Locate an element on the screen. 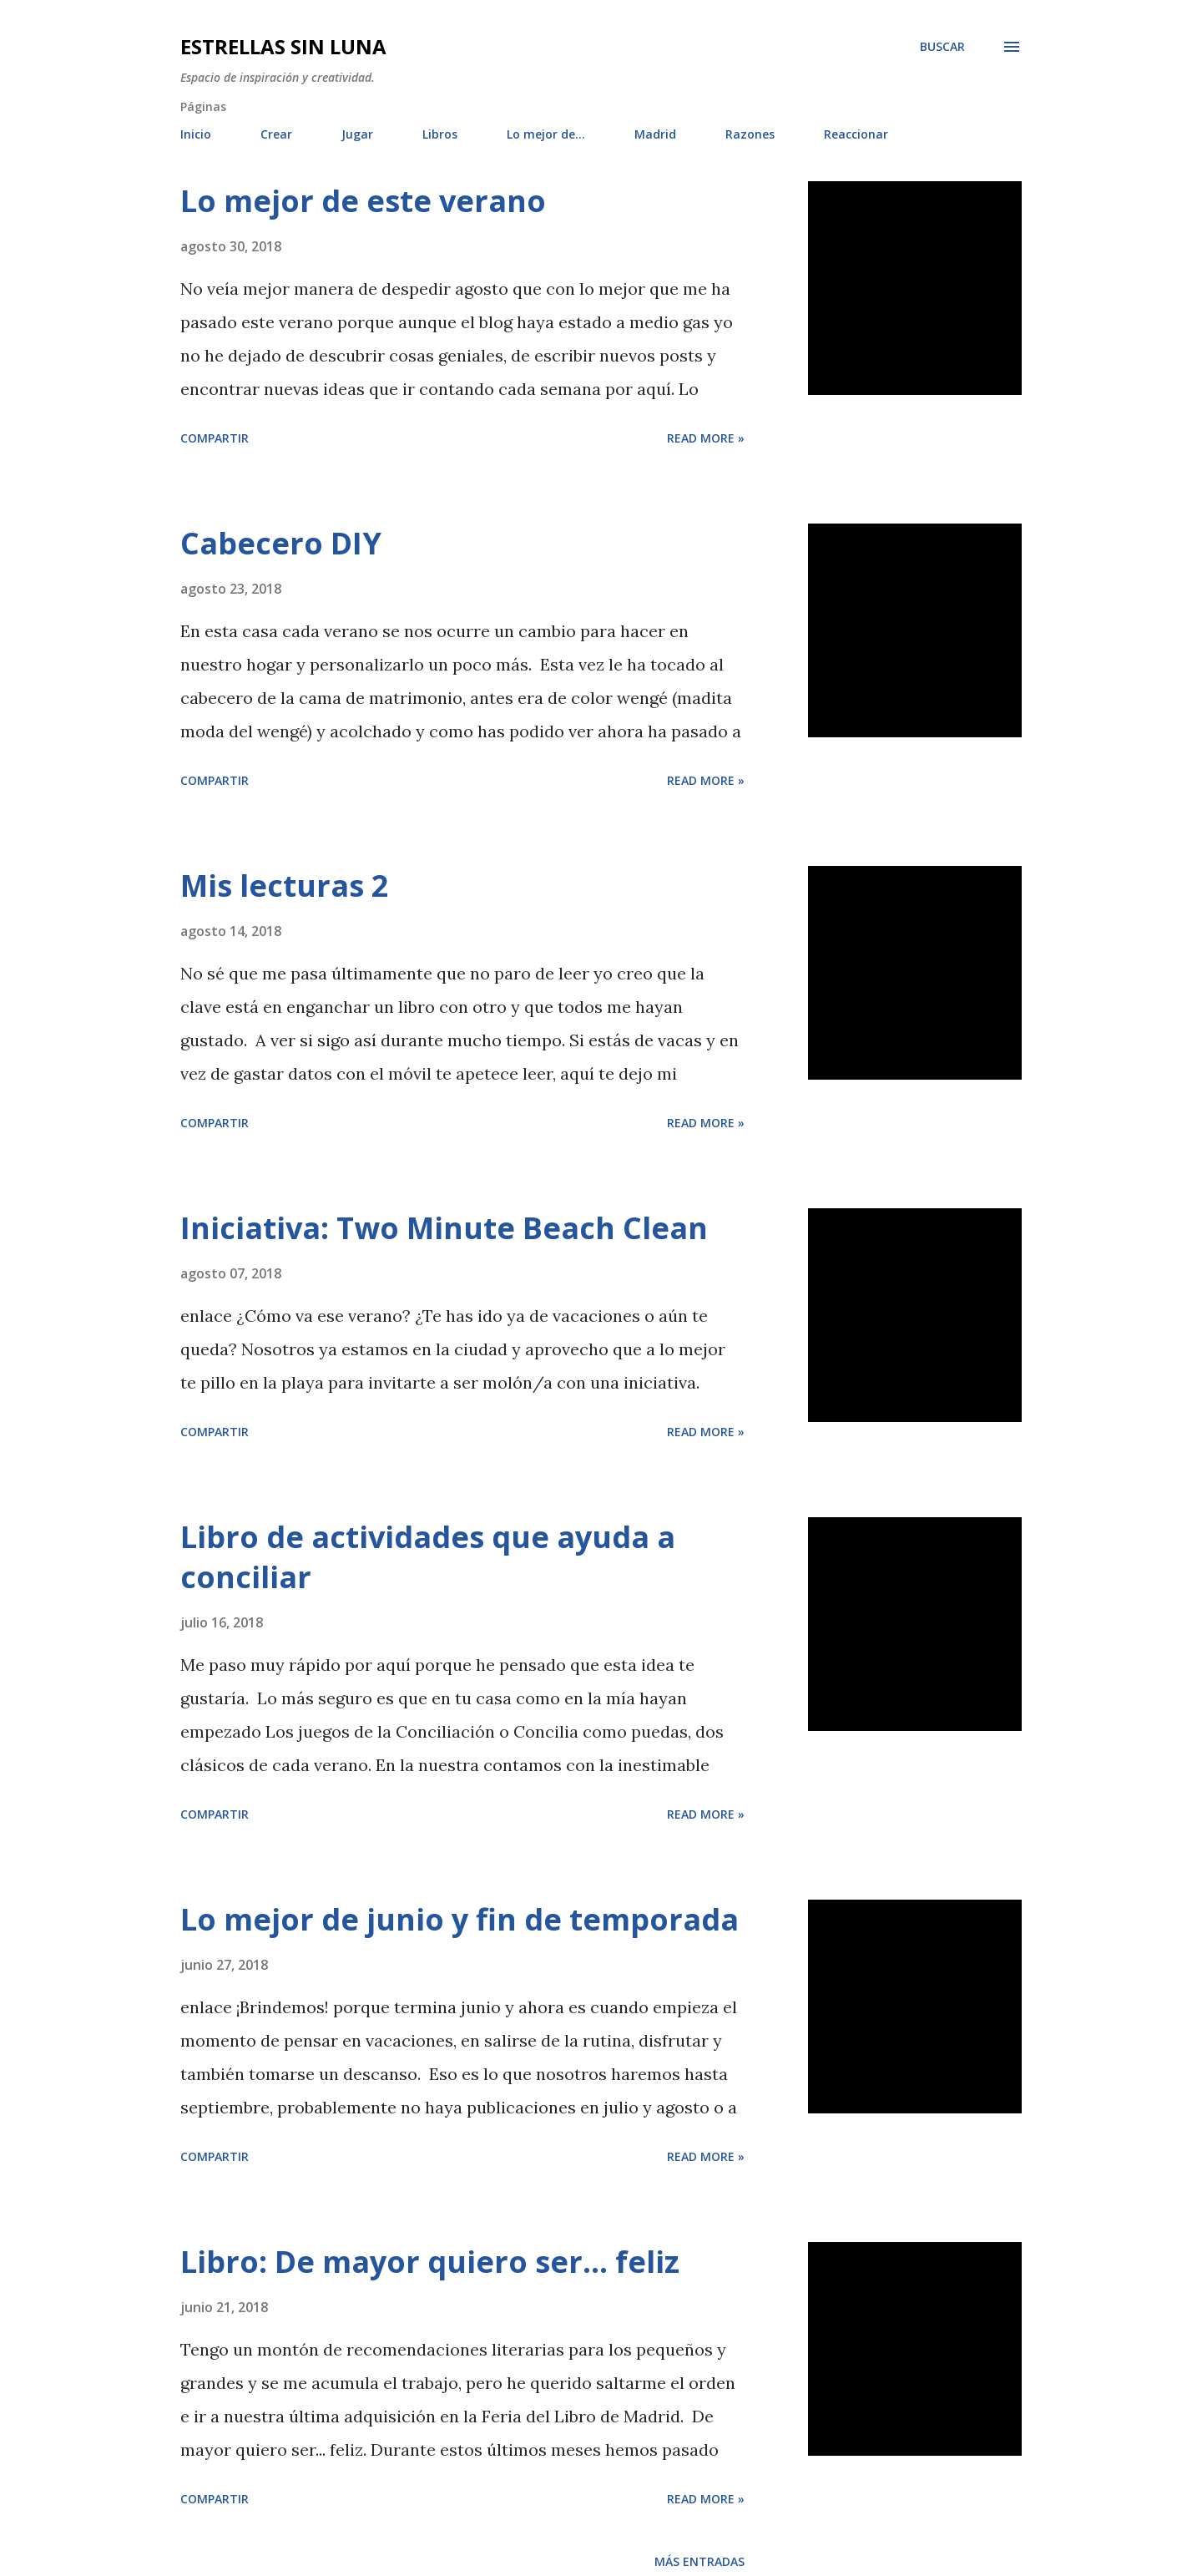  Iniciativa: Two Minute Beach Clean is located at coordinates (444, 1227).